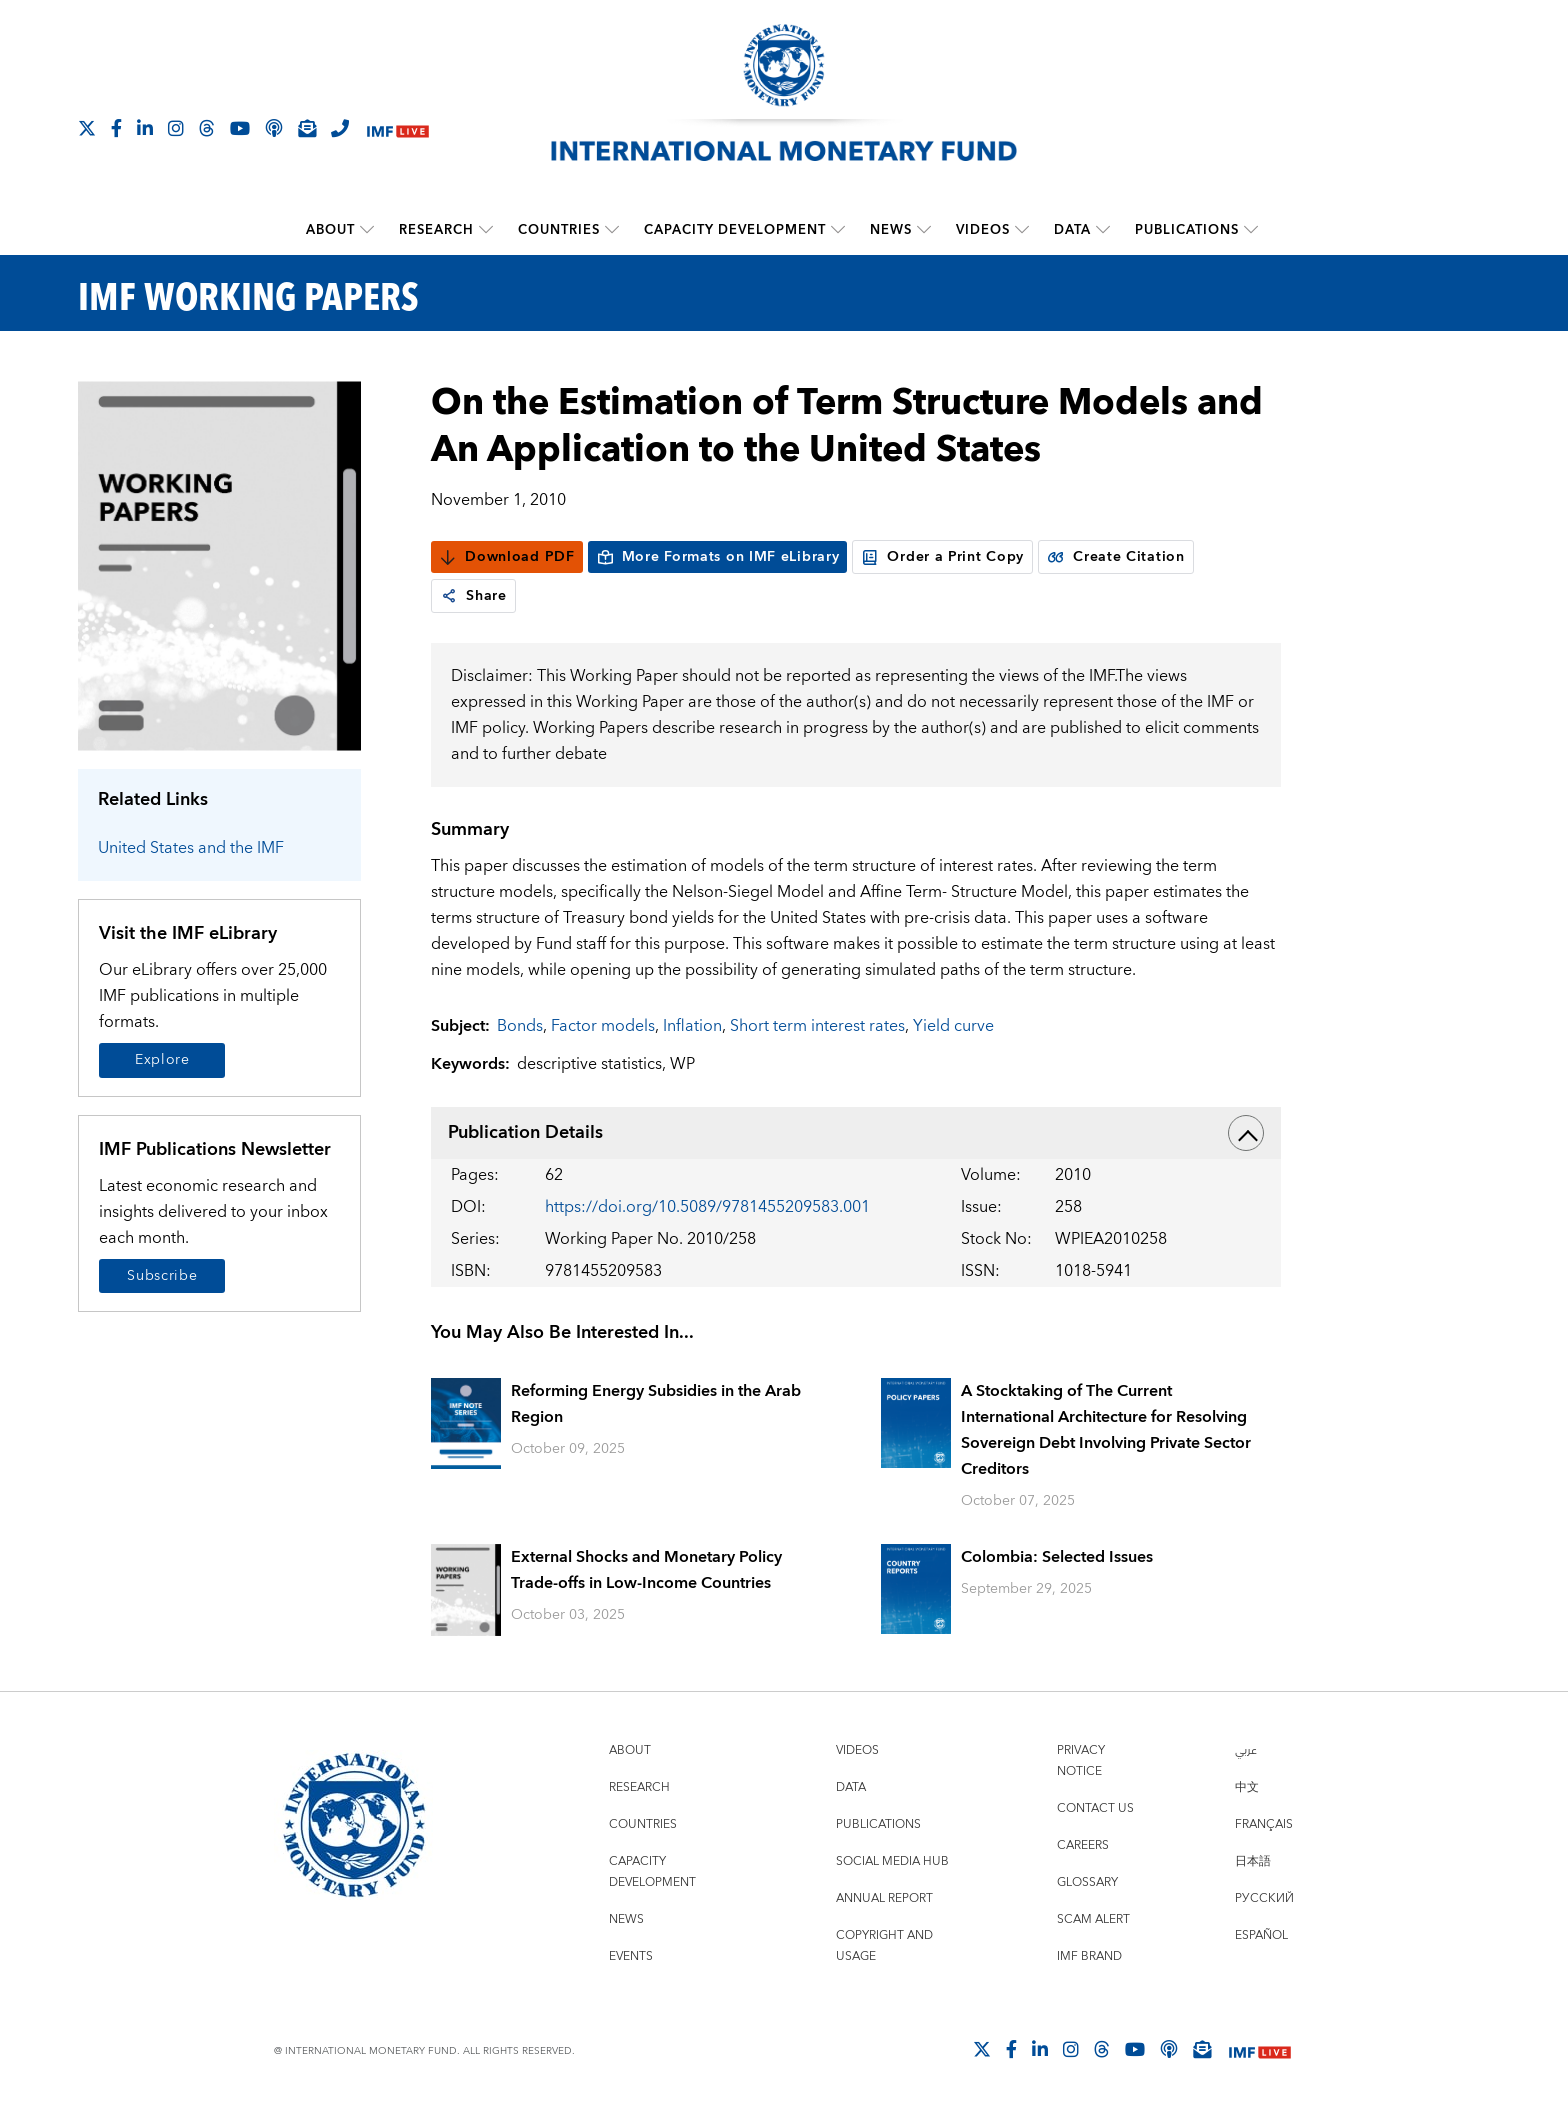 The height and width of the screenshot is (2106, 1568). What do you see at coordinates (145, 128) in the screenshot?
I see `[Follow IMF LinkedIn]` at bounding box center [145, 128].